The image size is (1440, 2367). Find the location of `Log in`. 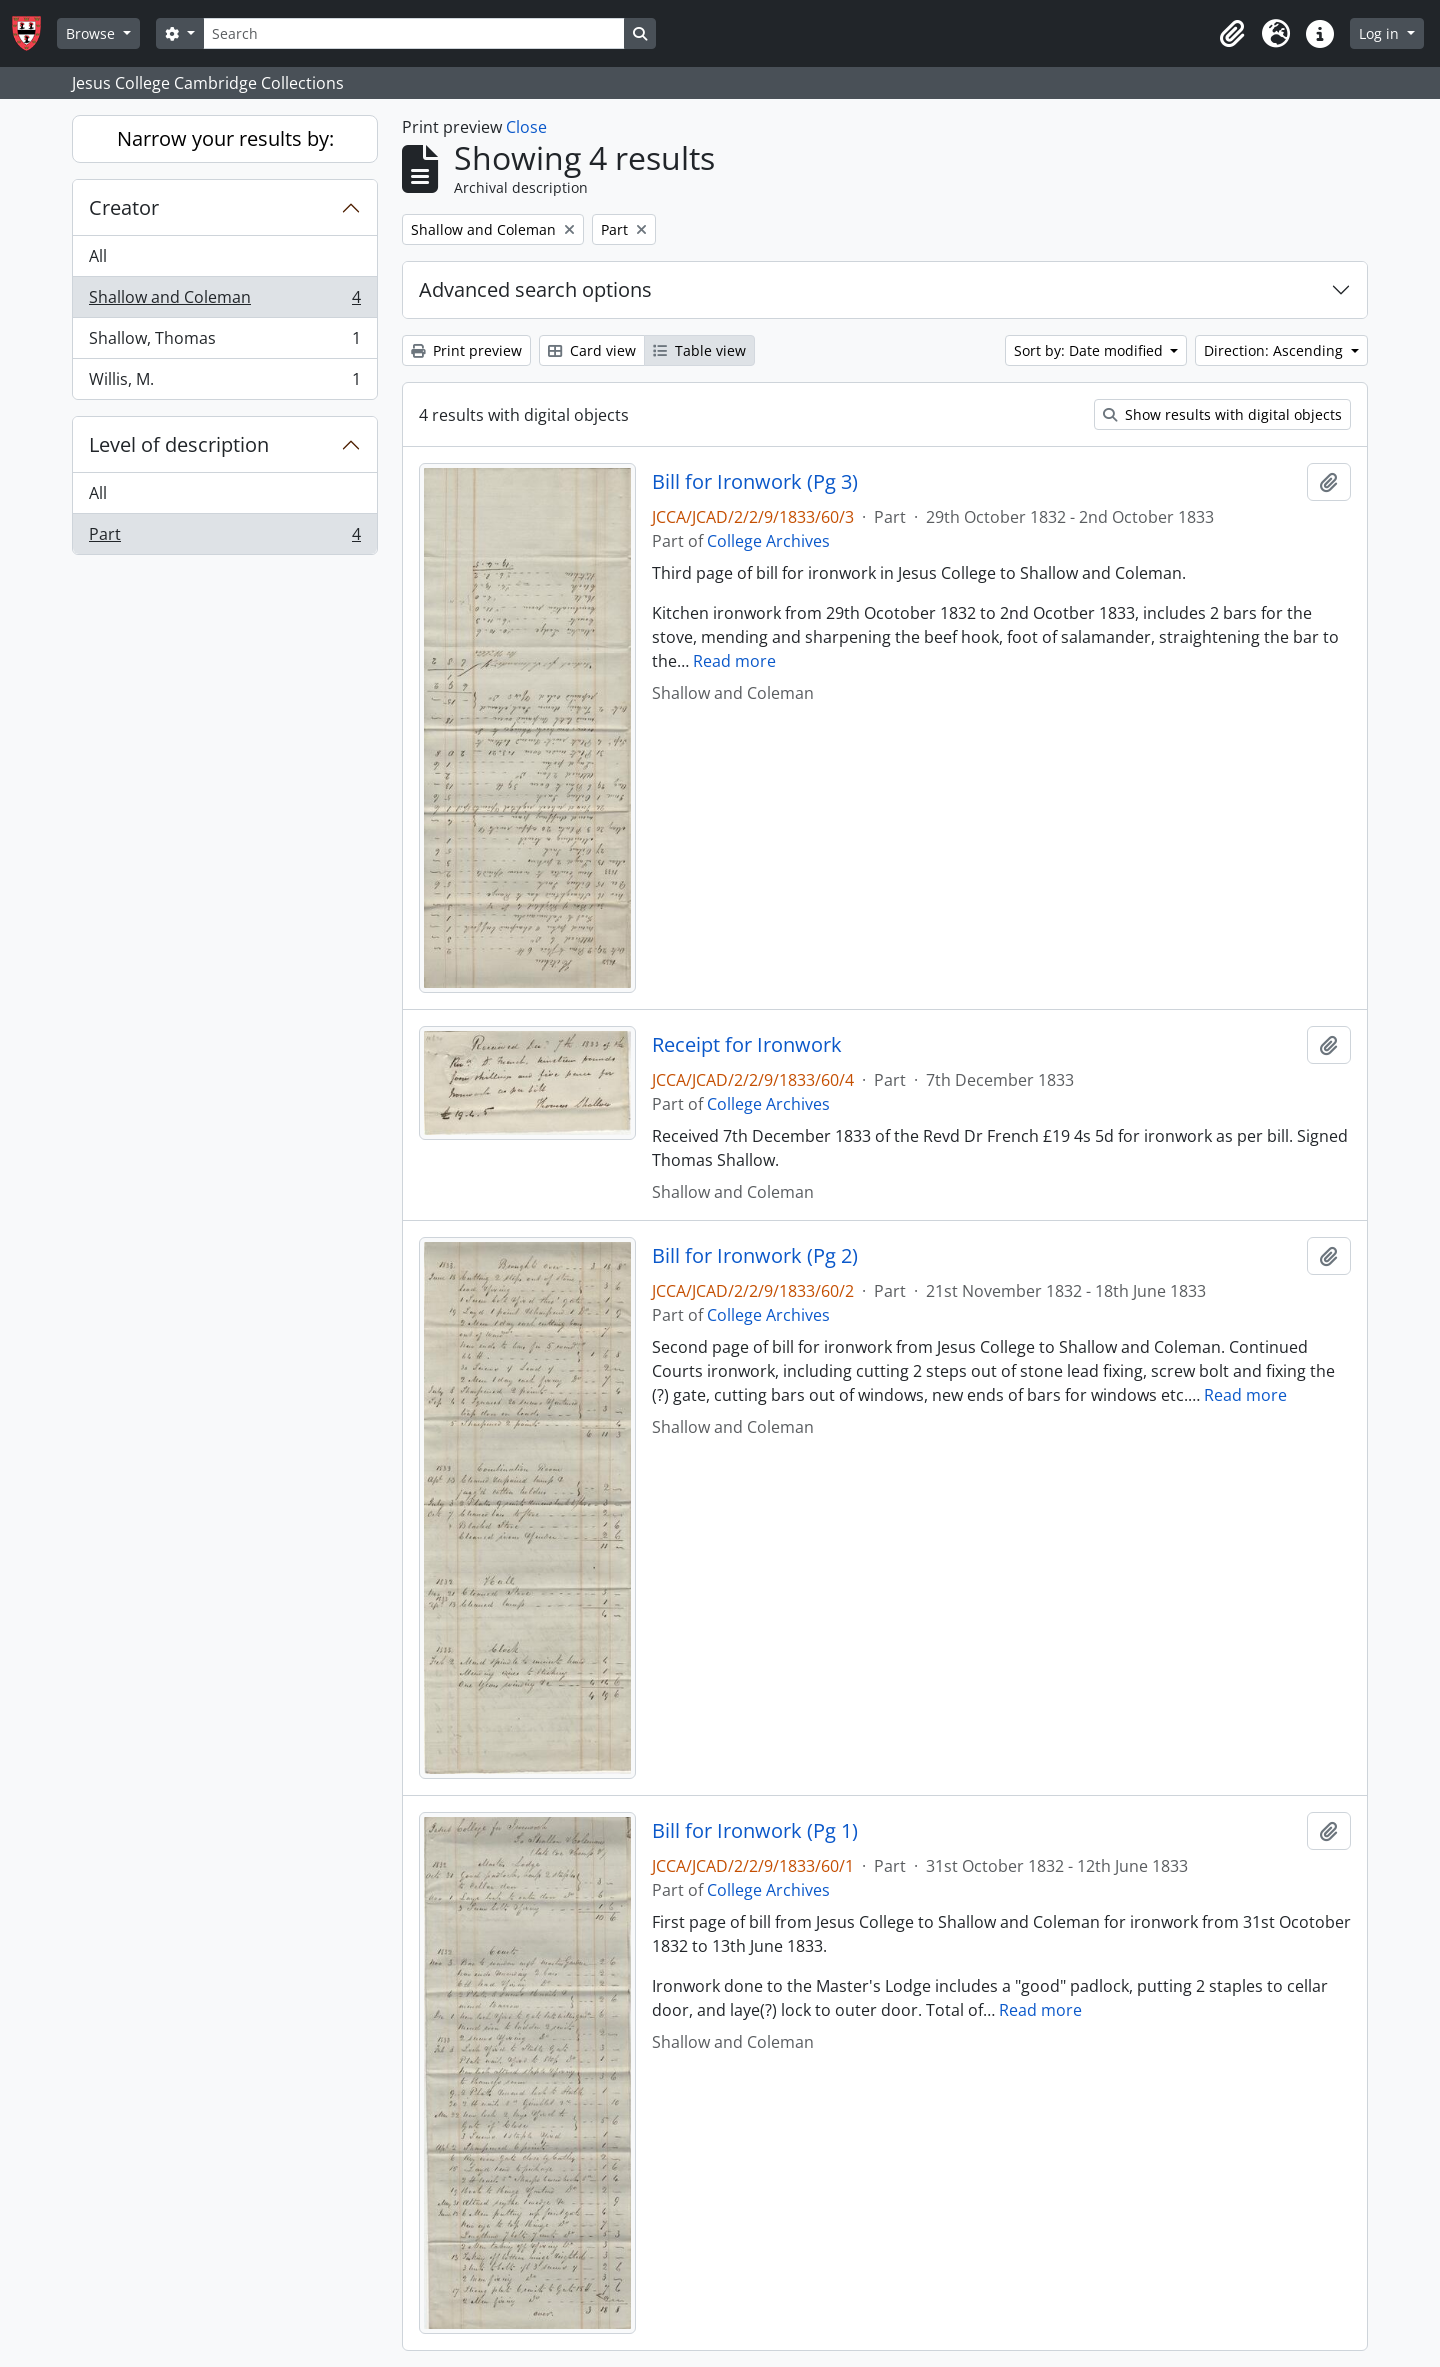

Log in is located at coordinates (1381, 33).